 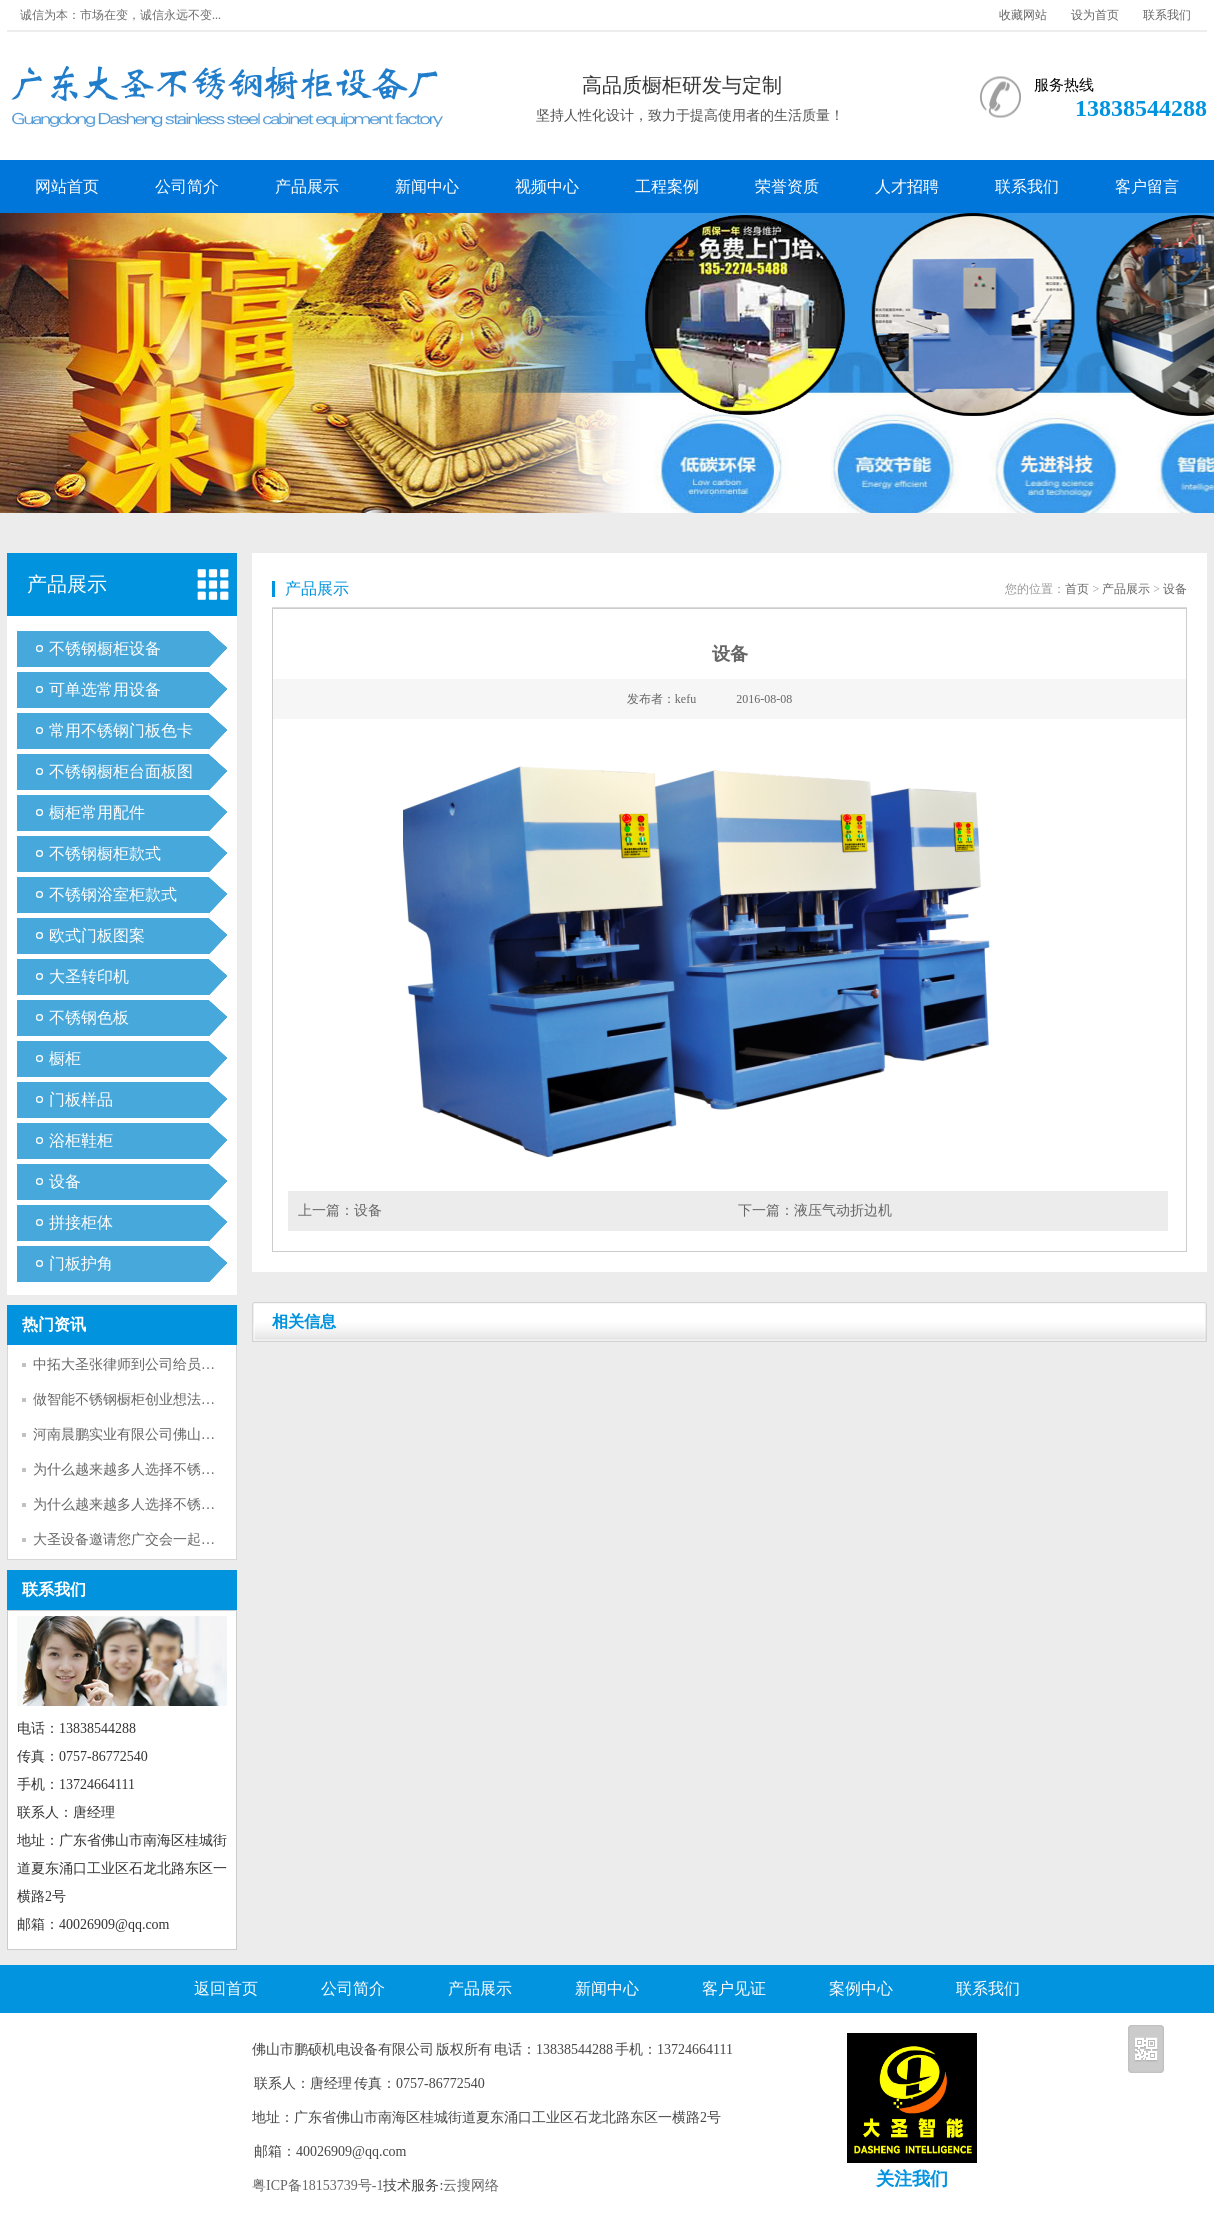 What do you see at coordinates (667, 186) in the screenshot?
I see `工程案例` at bounding box center [667, 186].